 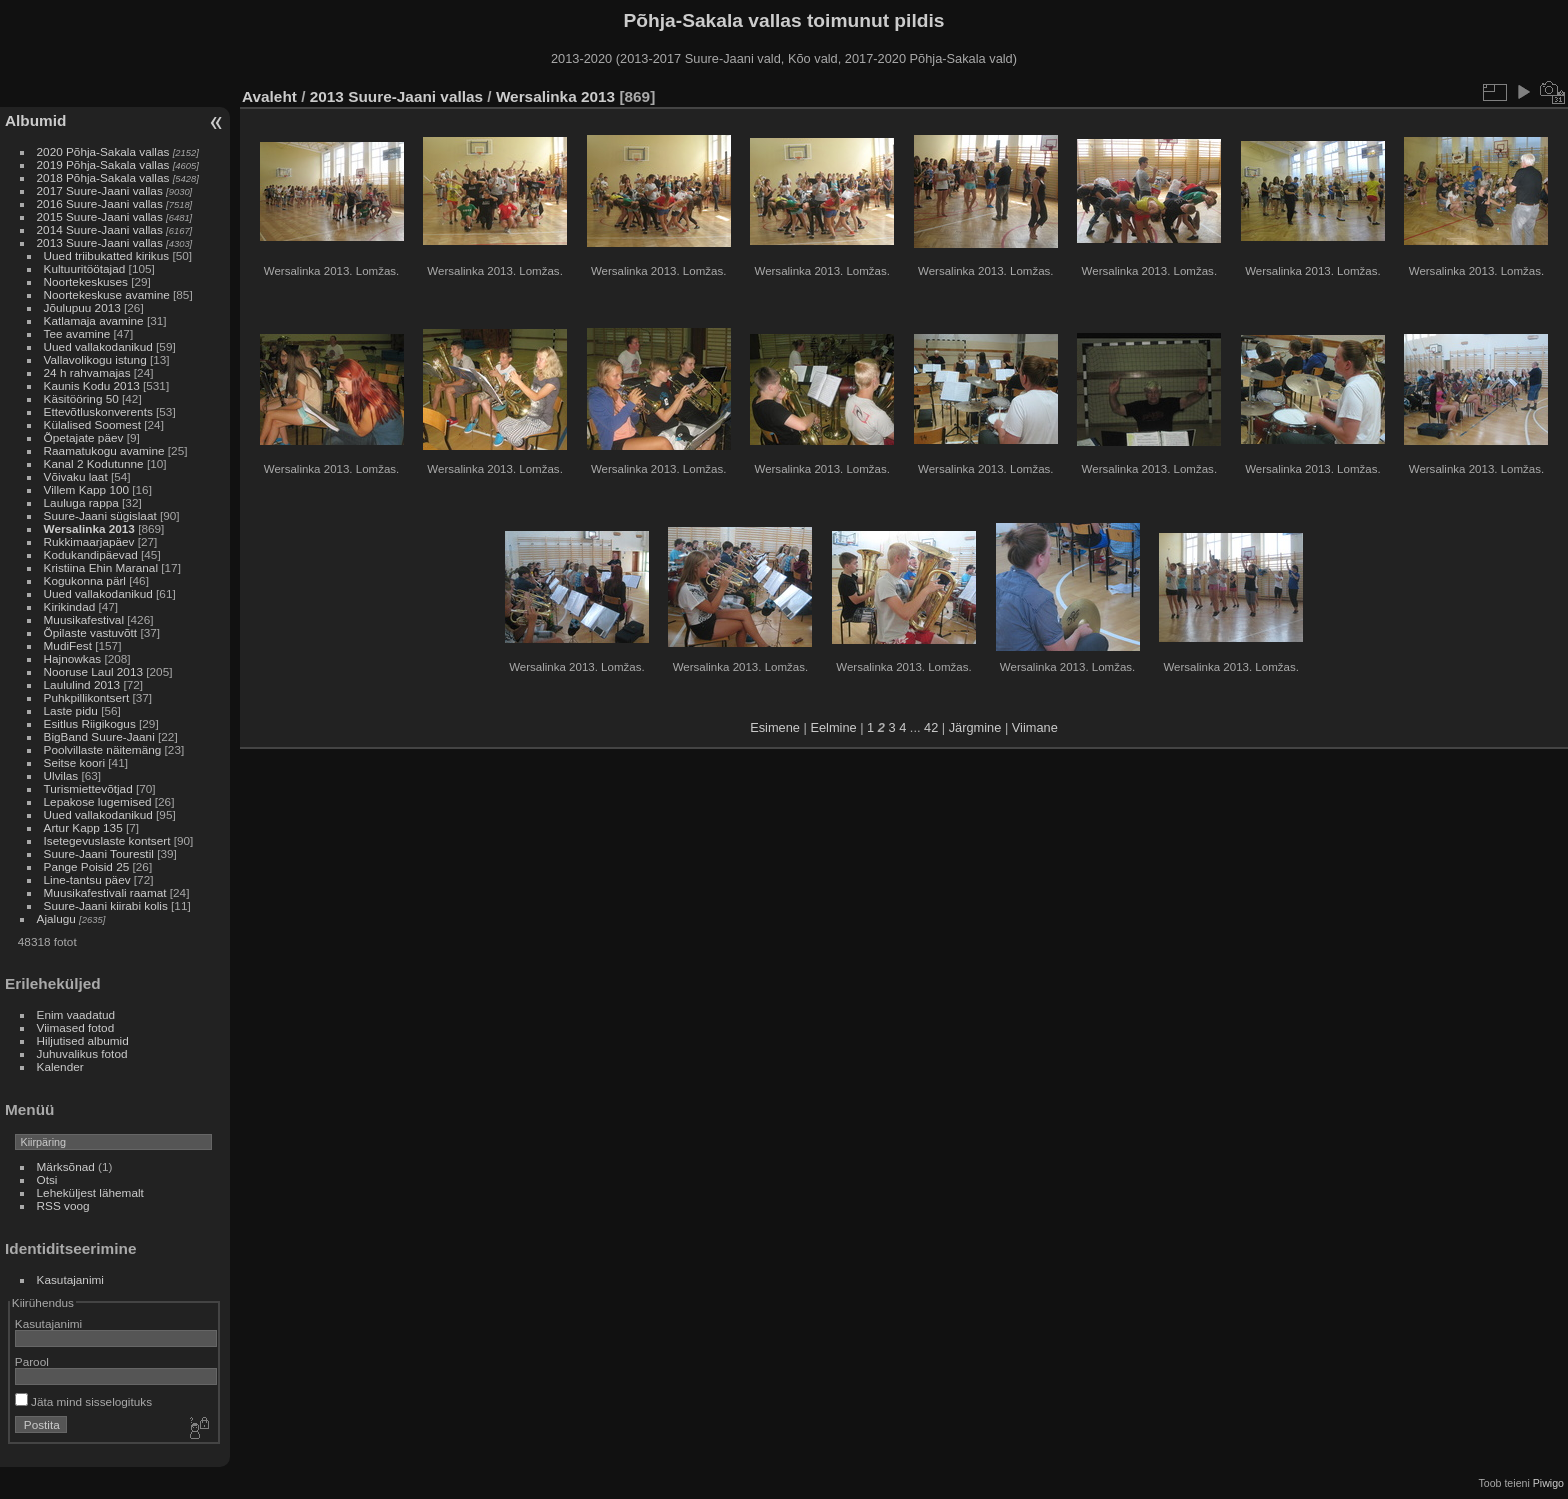 I want to click on Külalised Soomest, so click(x=92, y=424).